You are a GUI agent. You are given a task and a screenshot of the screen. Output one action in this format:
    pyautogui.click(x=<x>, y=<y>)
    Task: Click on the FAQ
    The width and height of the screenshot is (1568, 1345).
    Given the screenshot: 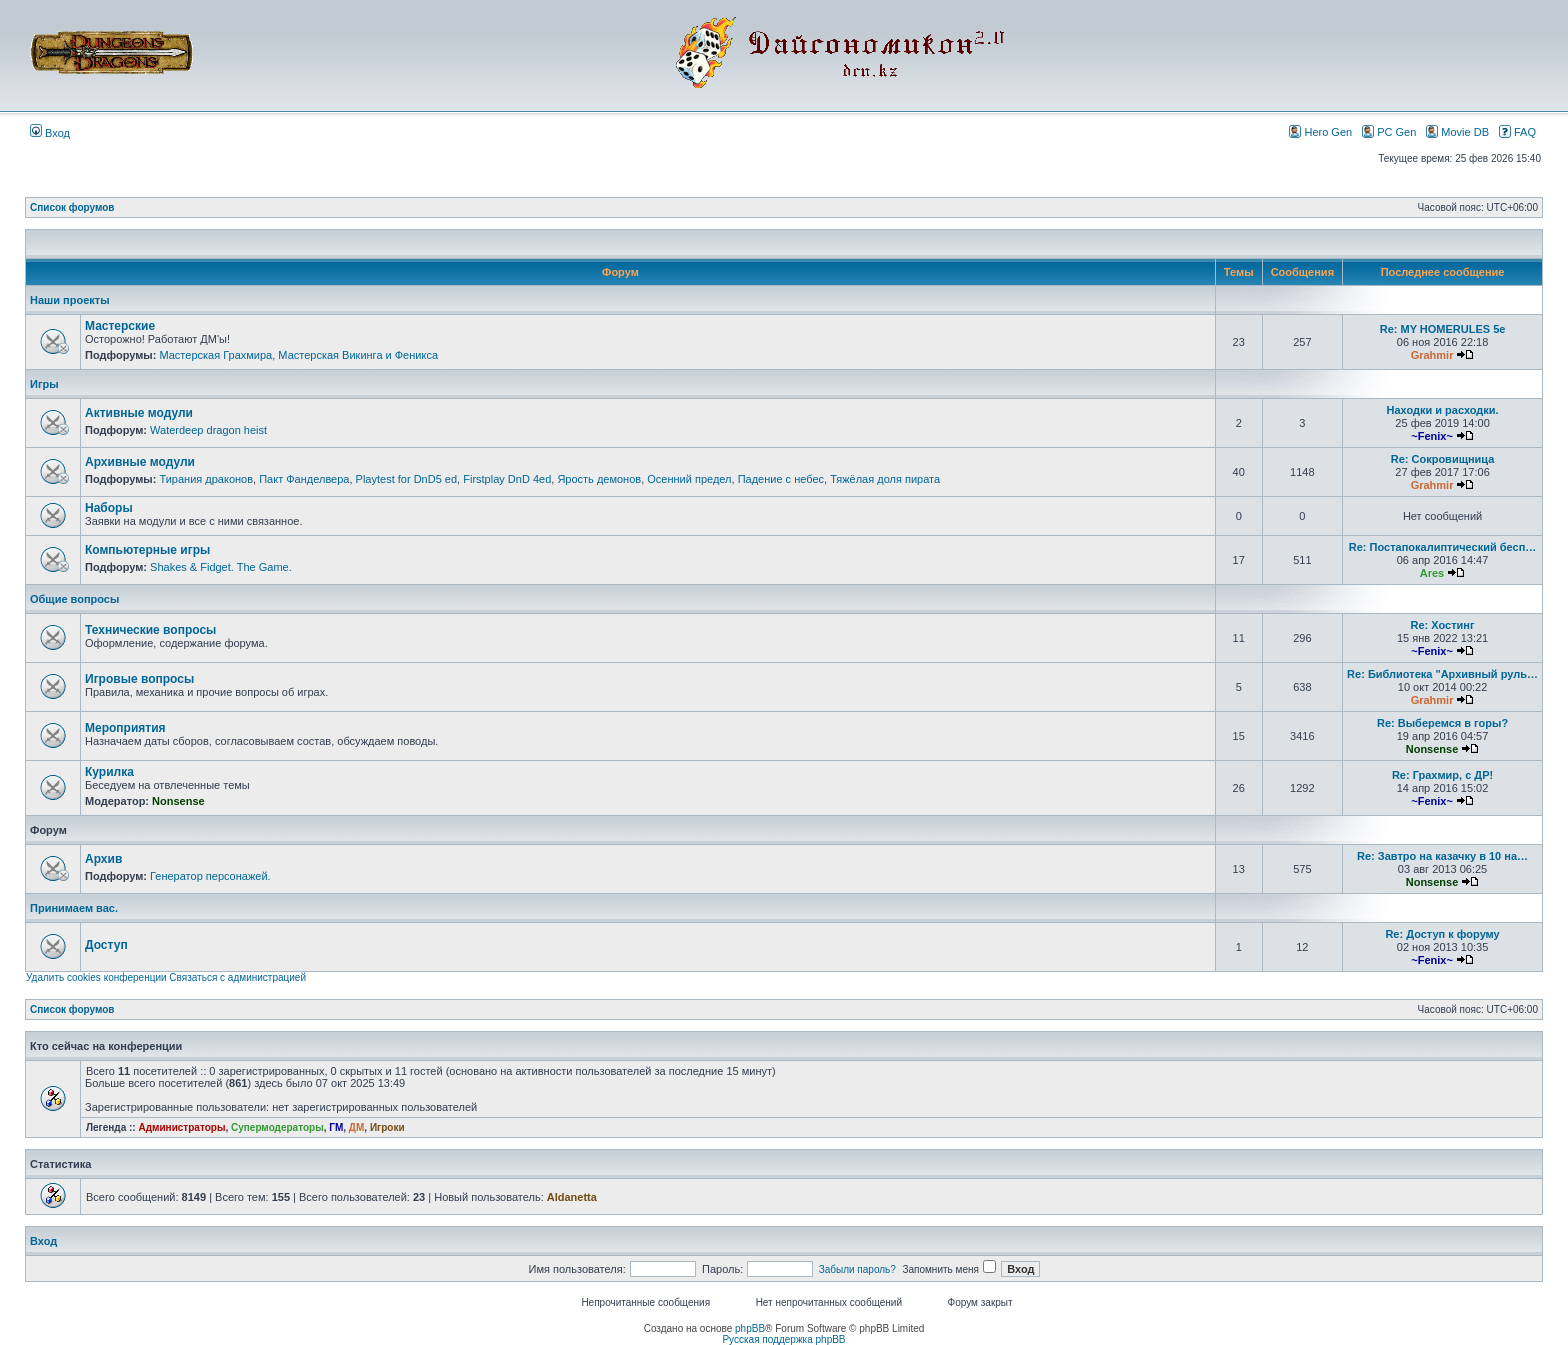 What is the action you would take?
    pyautogui.click(x=1517, y=131)
    